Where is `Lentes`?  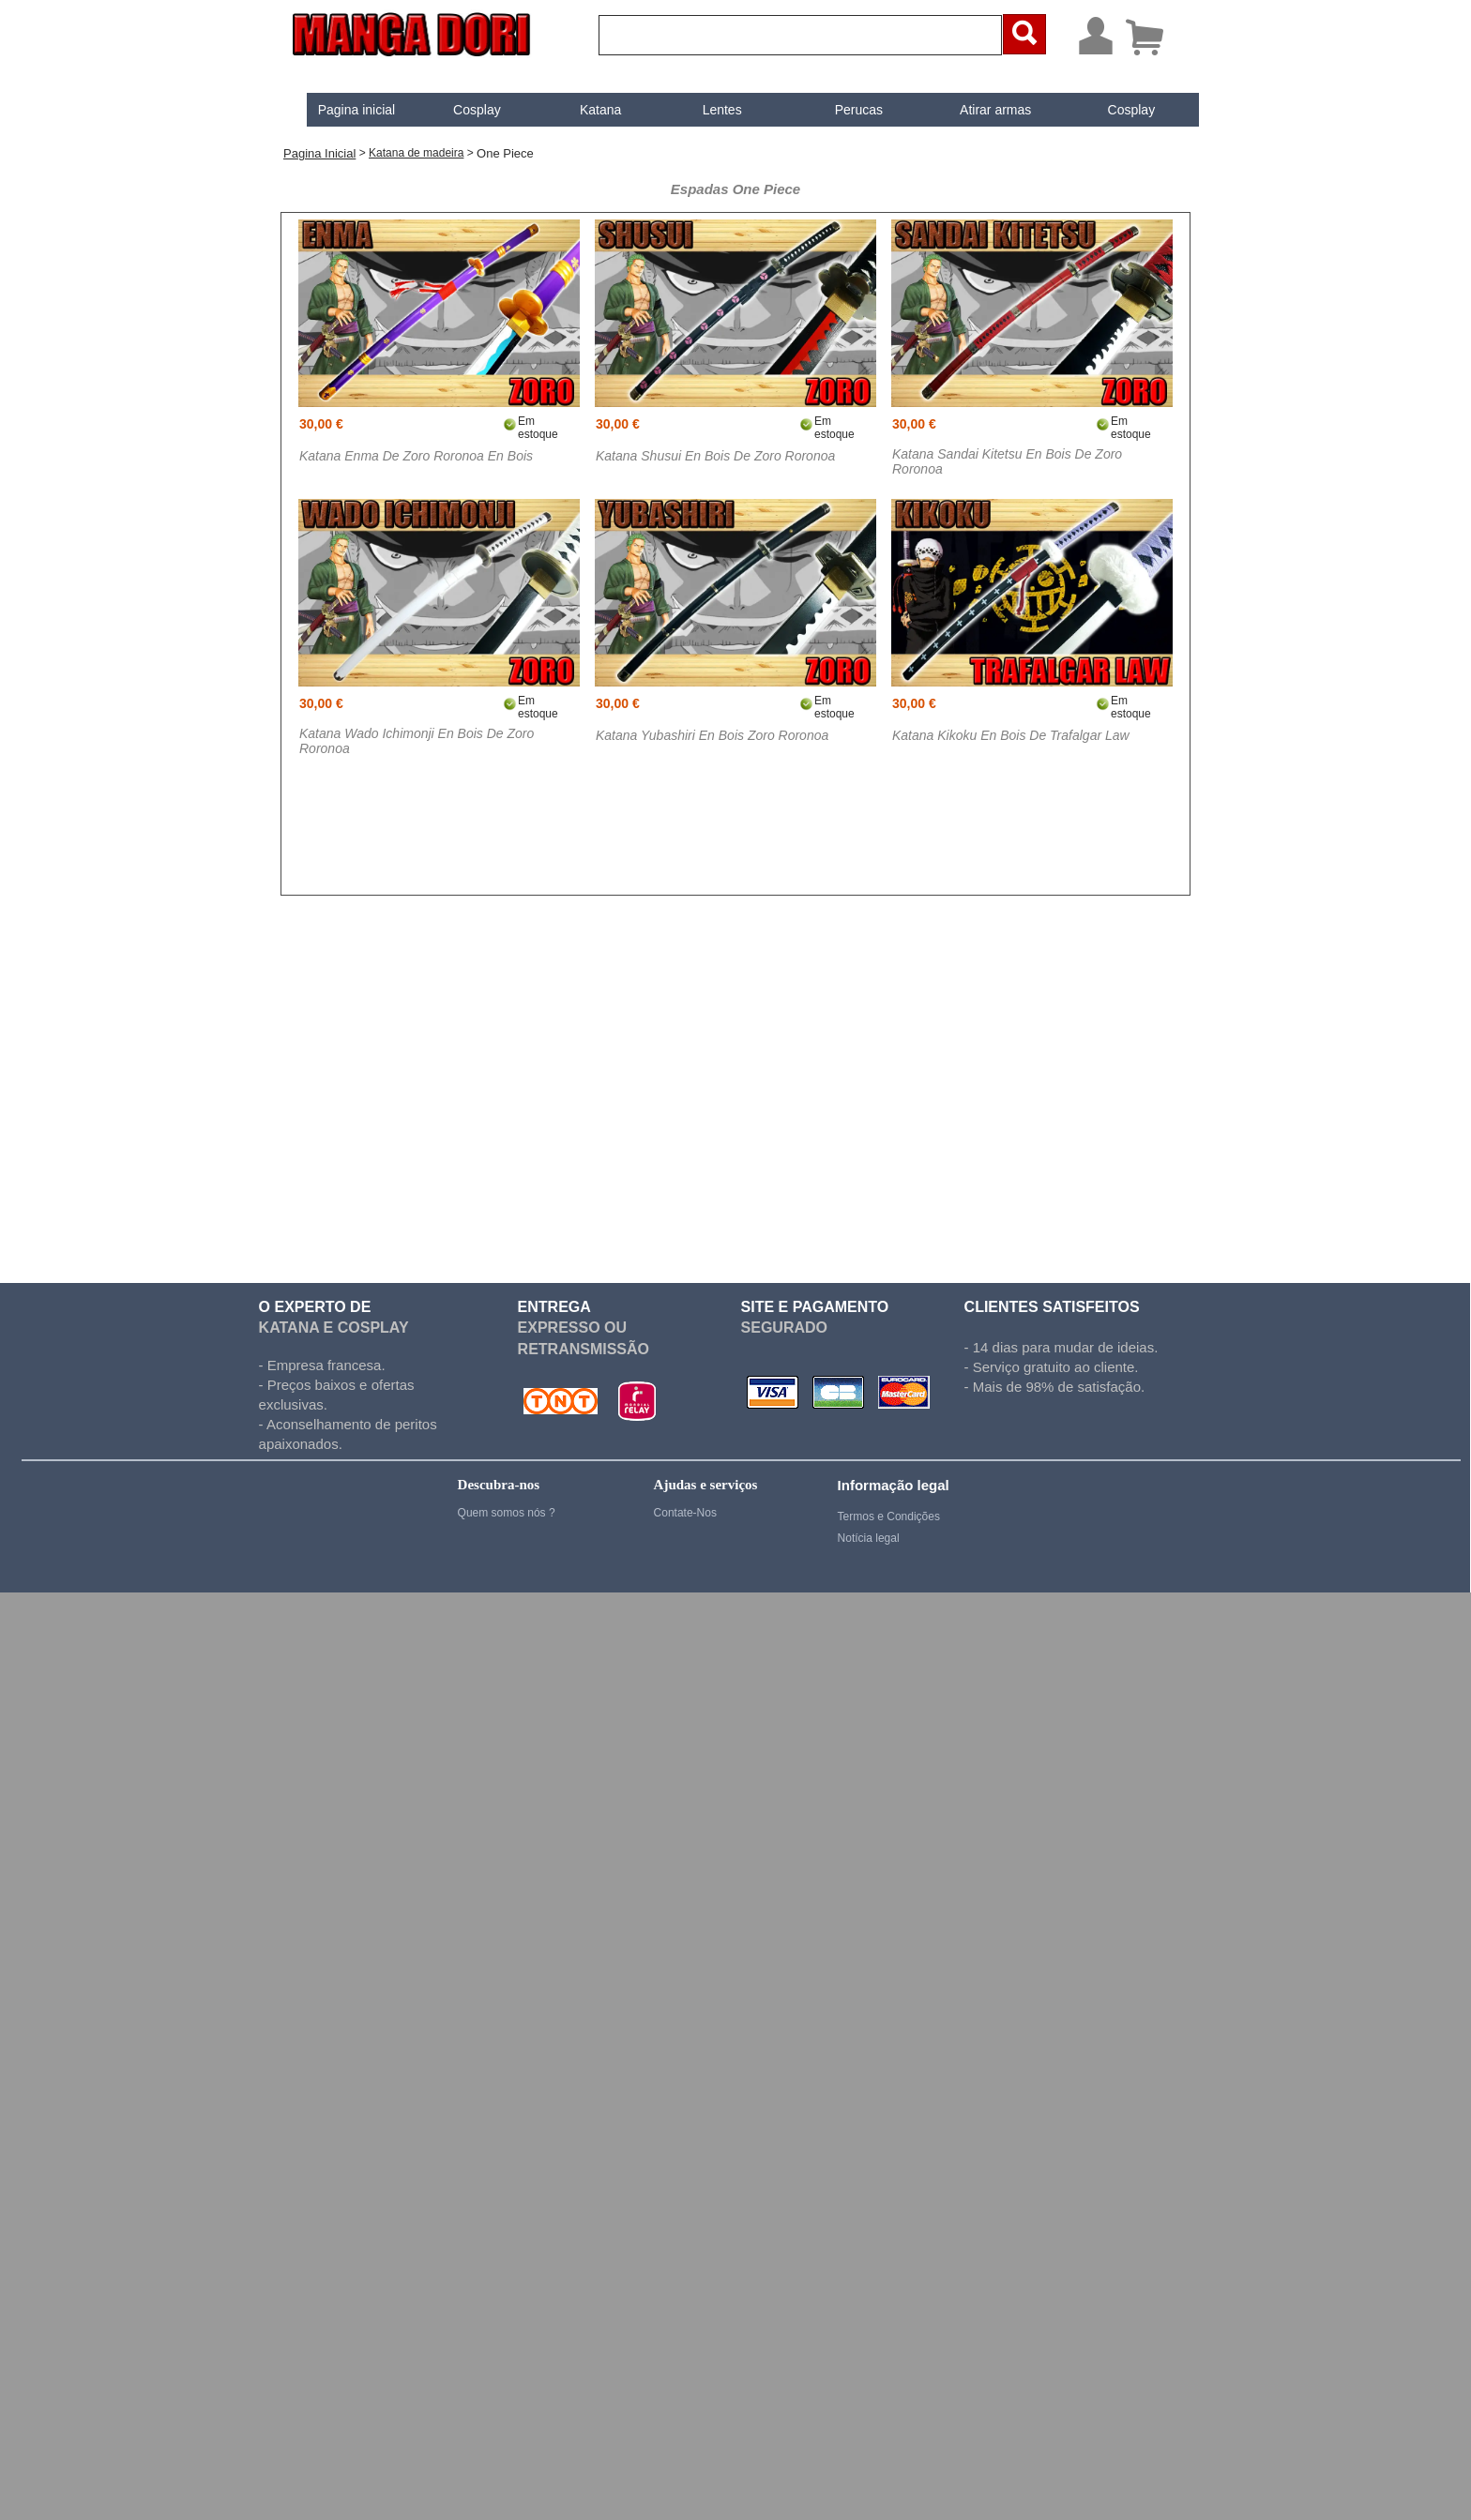
Lentes is located at coordinates (706, 109).